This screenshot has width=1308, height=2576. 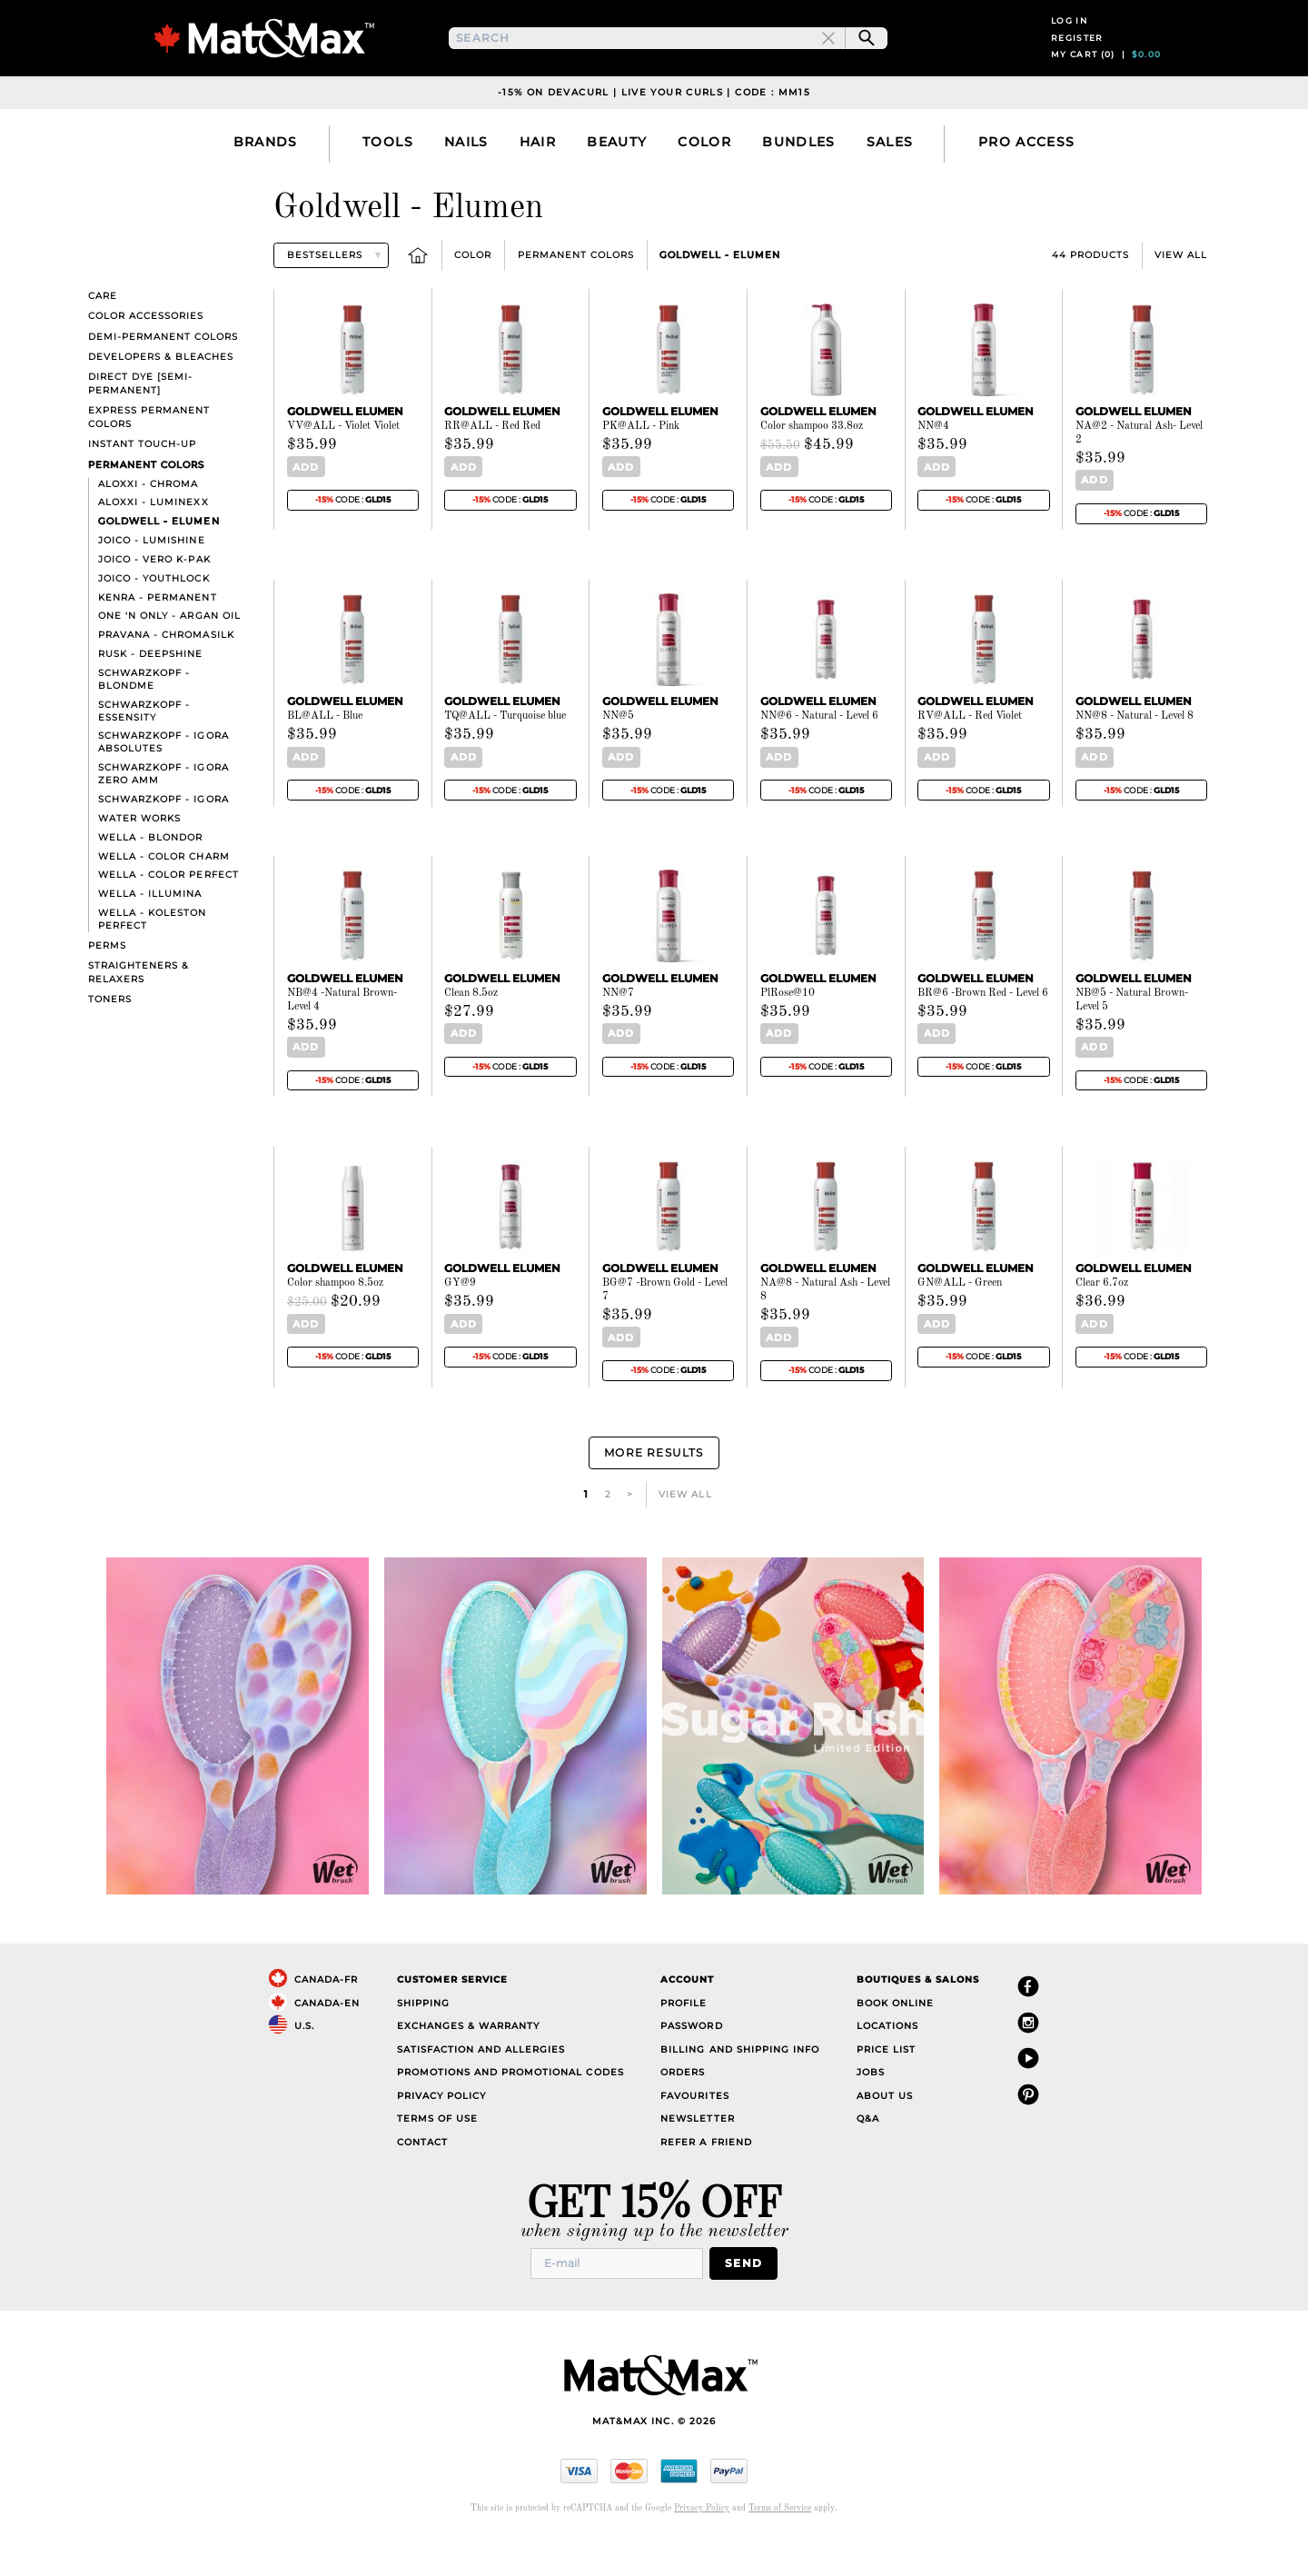 What do you see at coordinates (492, 473) in the screenshot?
I see `RR@ALL - Red Red` at bounding box center [492, 473].